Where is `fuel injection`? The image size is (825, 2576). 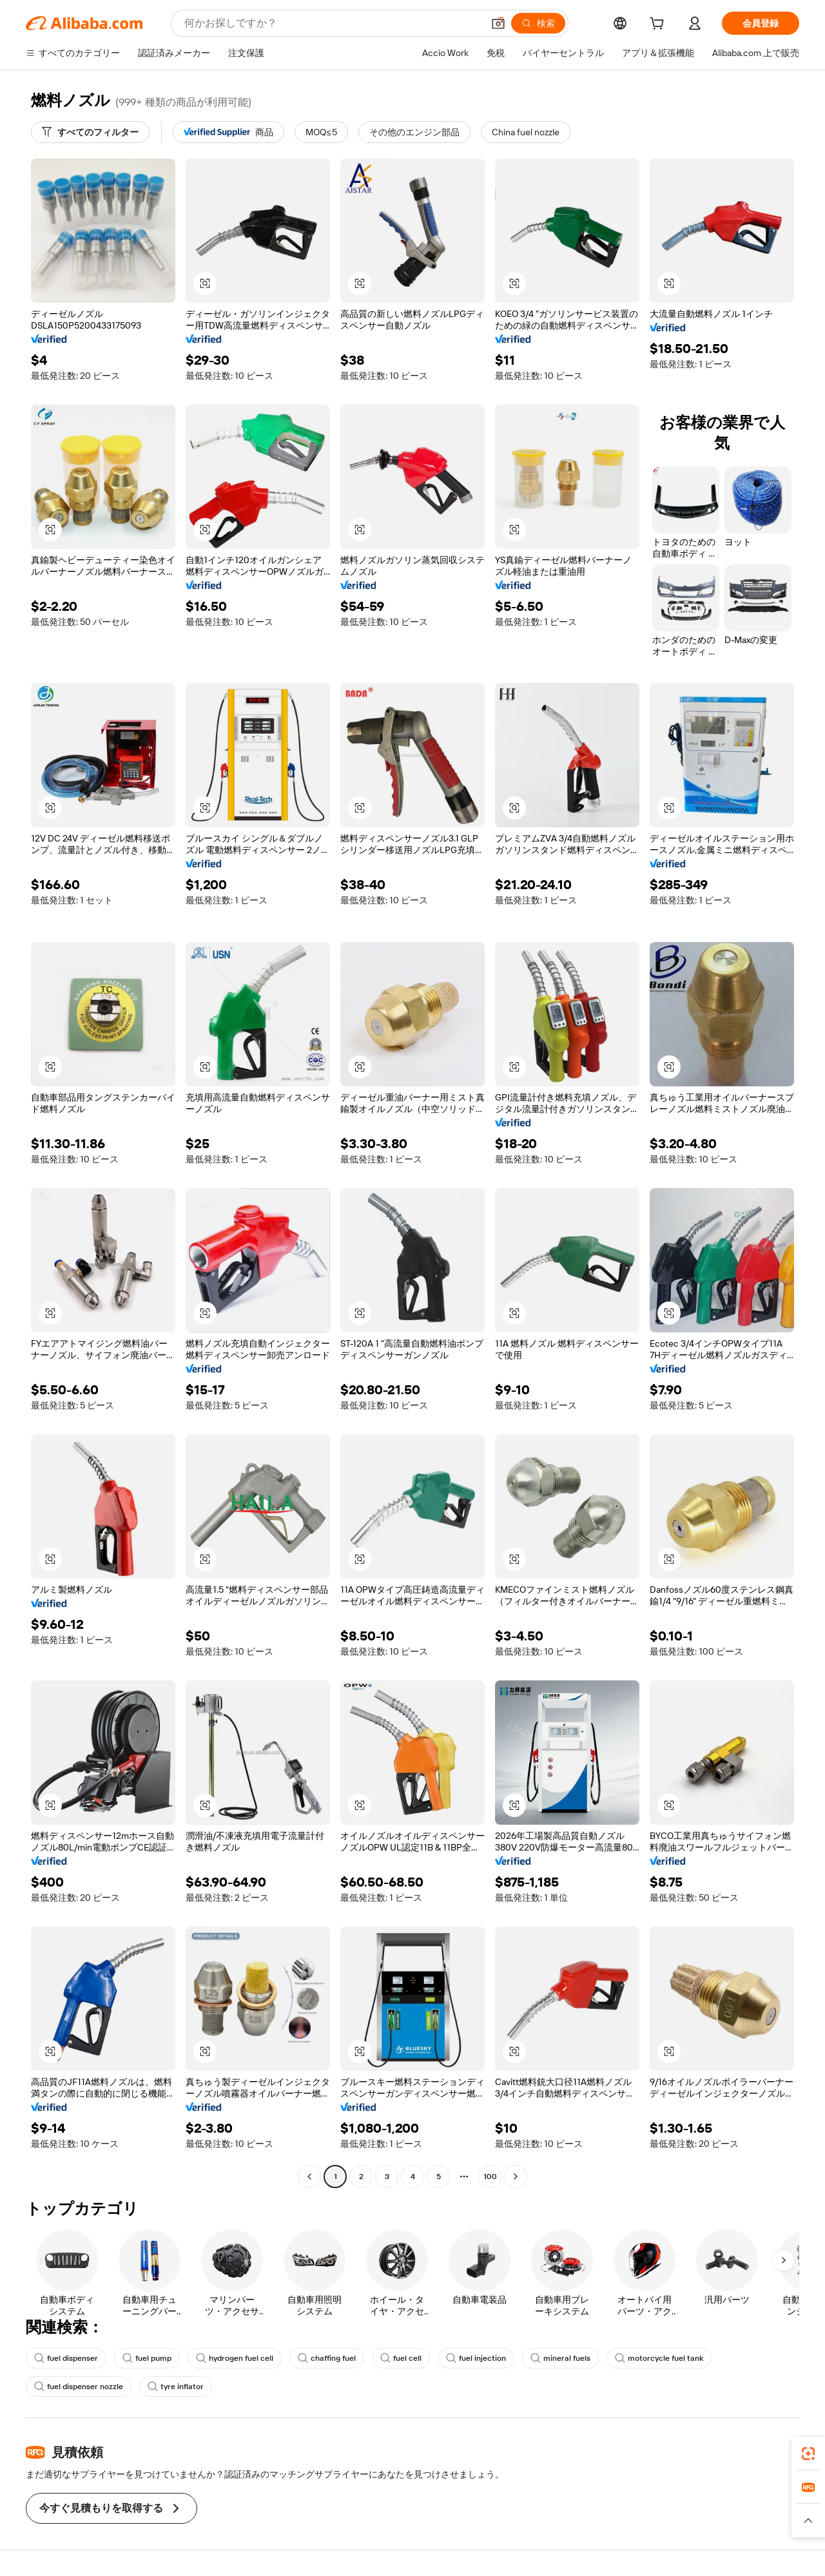 fuel injection is located at coordinates (476, 2358).